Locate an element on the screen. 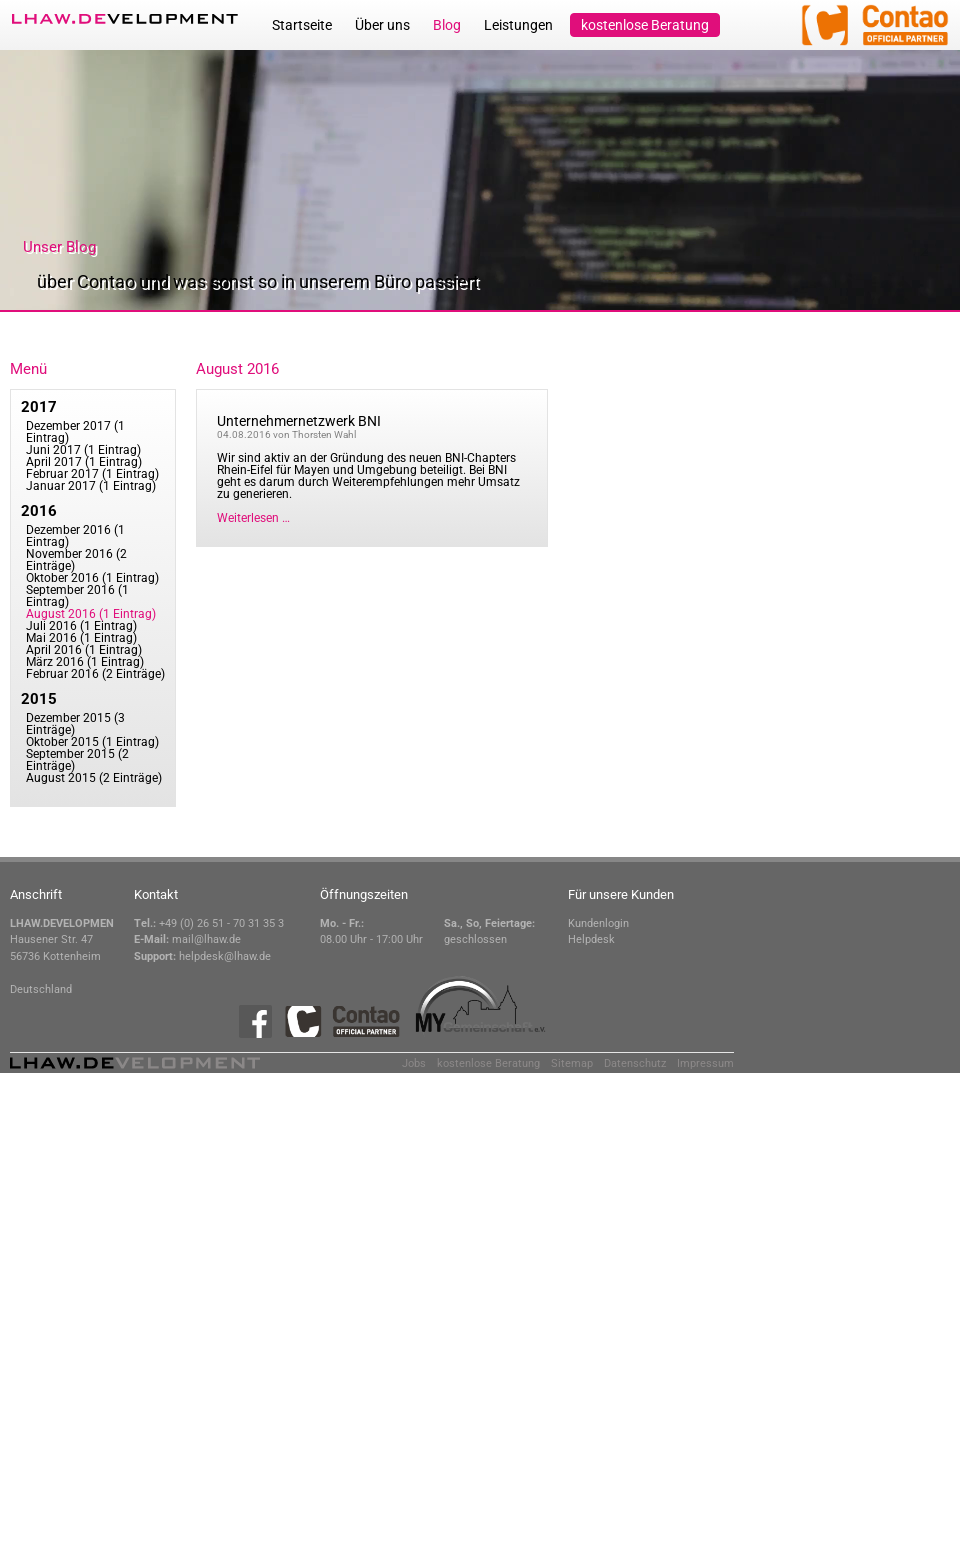 The height and width of the screenshot is (1547, 960). Februar 2016 (2 Einträge) is located at coordinates (95, 674).